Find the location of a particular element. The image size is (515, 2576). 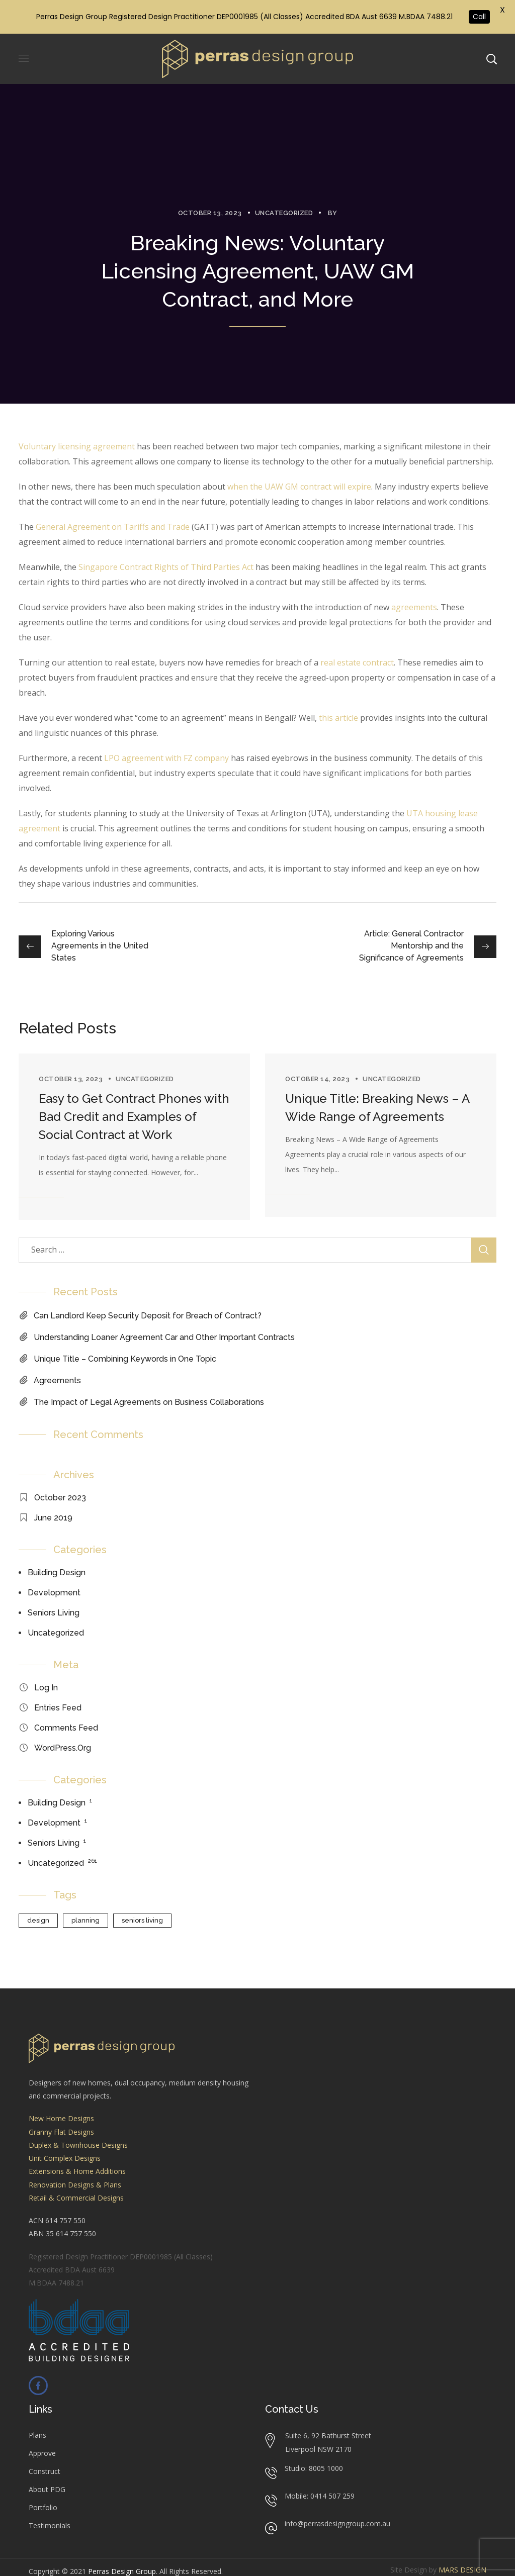

General Agreement on Tariffs and Trade is located at coordinates (113, 526).